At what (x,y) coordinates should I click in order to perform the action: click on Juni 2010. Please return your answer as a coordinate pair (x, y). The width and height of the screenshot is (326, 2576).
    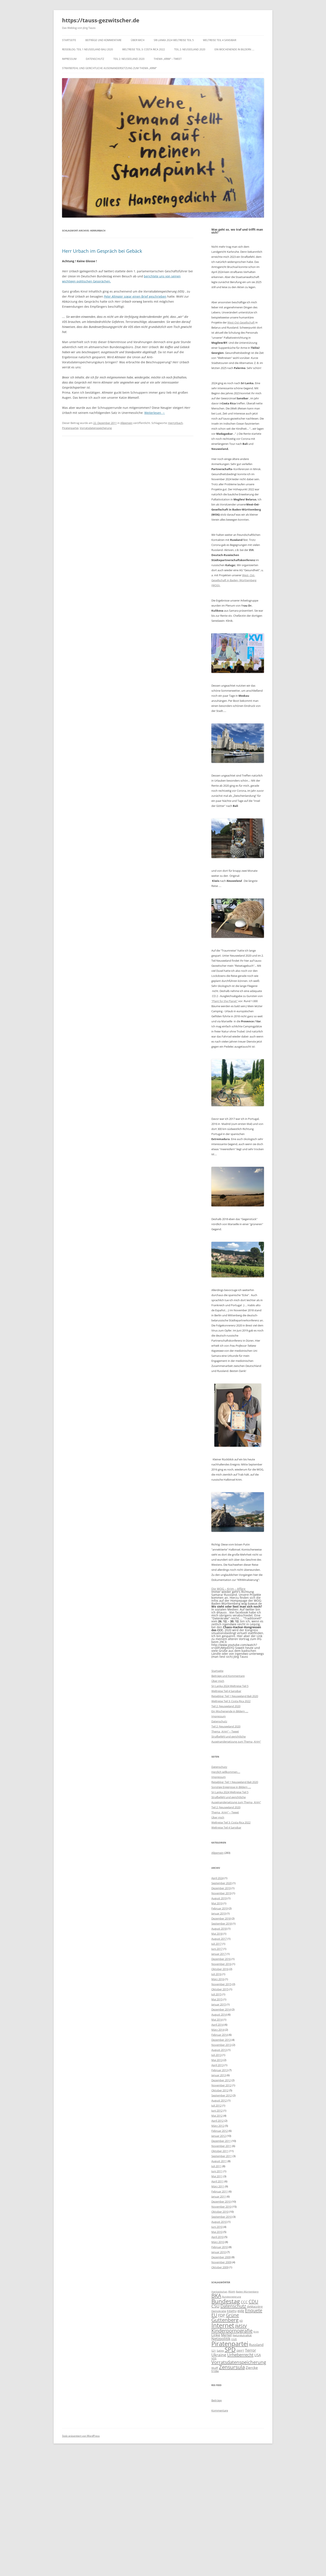
    Looking at the image, I should click on (217, 2227).